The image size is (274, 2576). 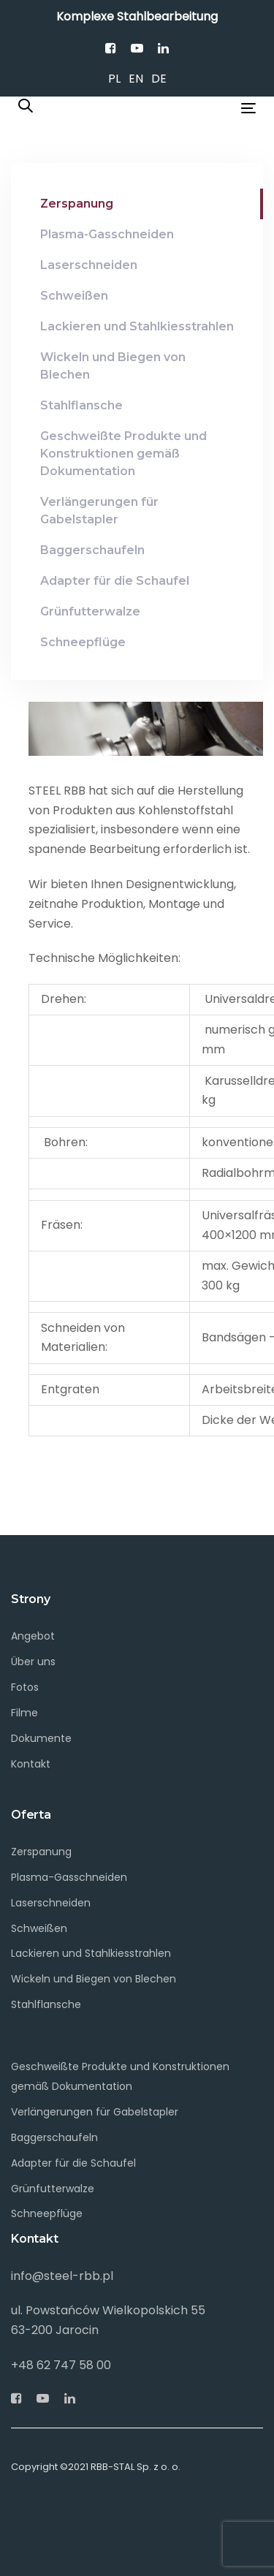 I want to click on PL, so click(x=114, y=78).